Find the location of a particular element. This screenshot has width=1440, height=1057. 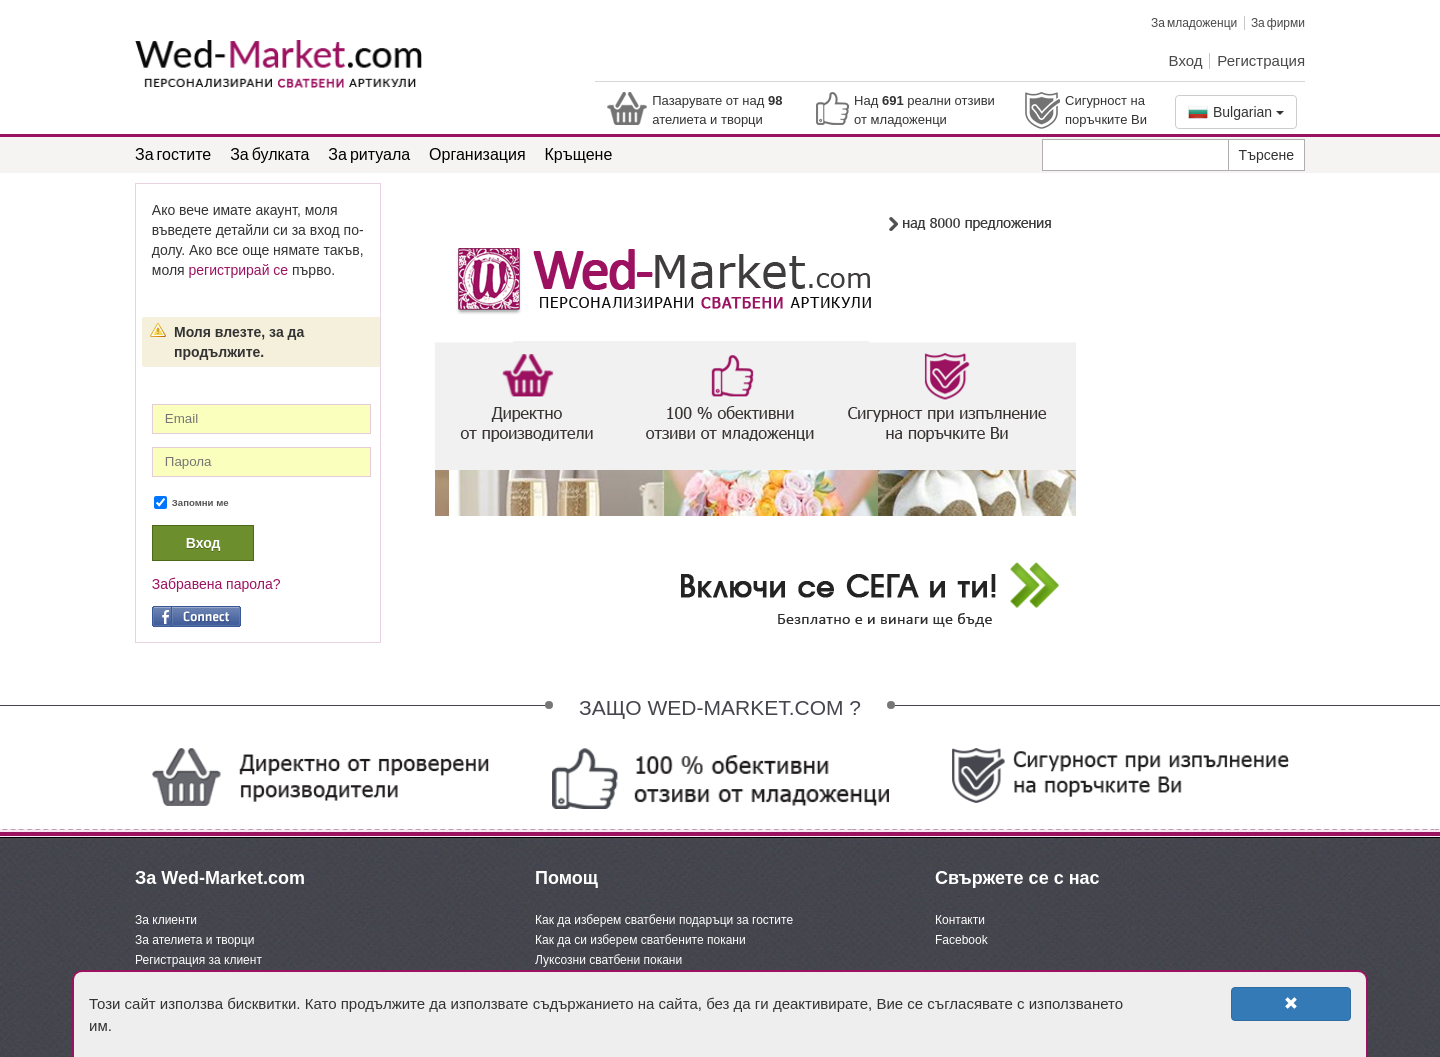

За ателиета и творци is located at coordinates (194, 940).